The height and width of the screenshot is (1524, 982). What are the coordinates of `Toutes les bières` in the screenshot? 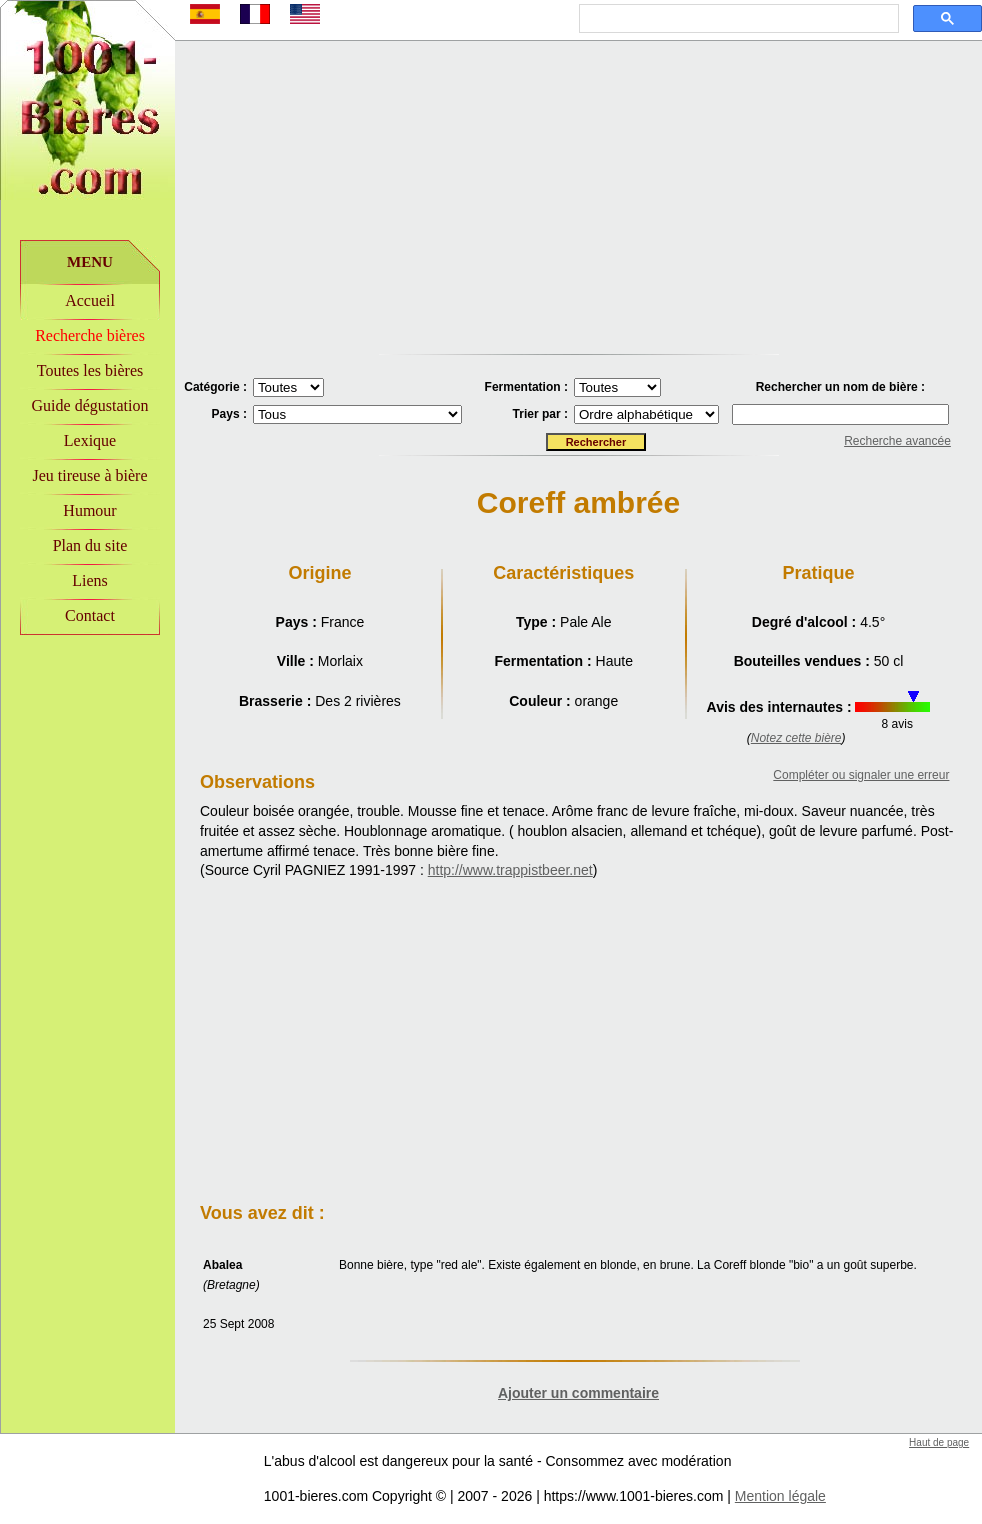 It's located at (90, 370).